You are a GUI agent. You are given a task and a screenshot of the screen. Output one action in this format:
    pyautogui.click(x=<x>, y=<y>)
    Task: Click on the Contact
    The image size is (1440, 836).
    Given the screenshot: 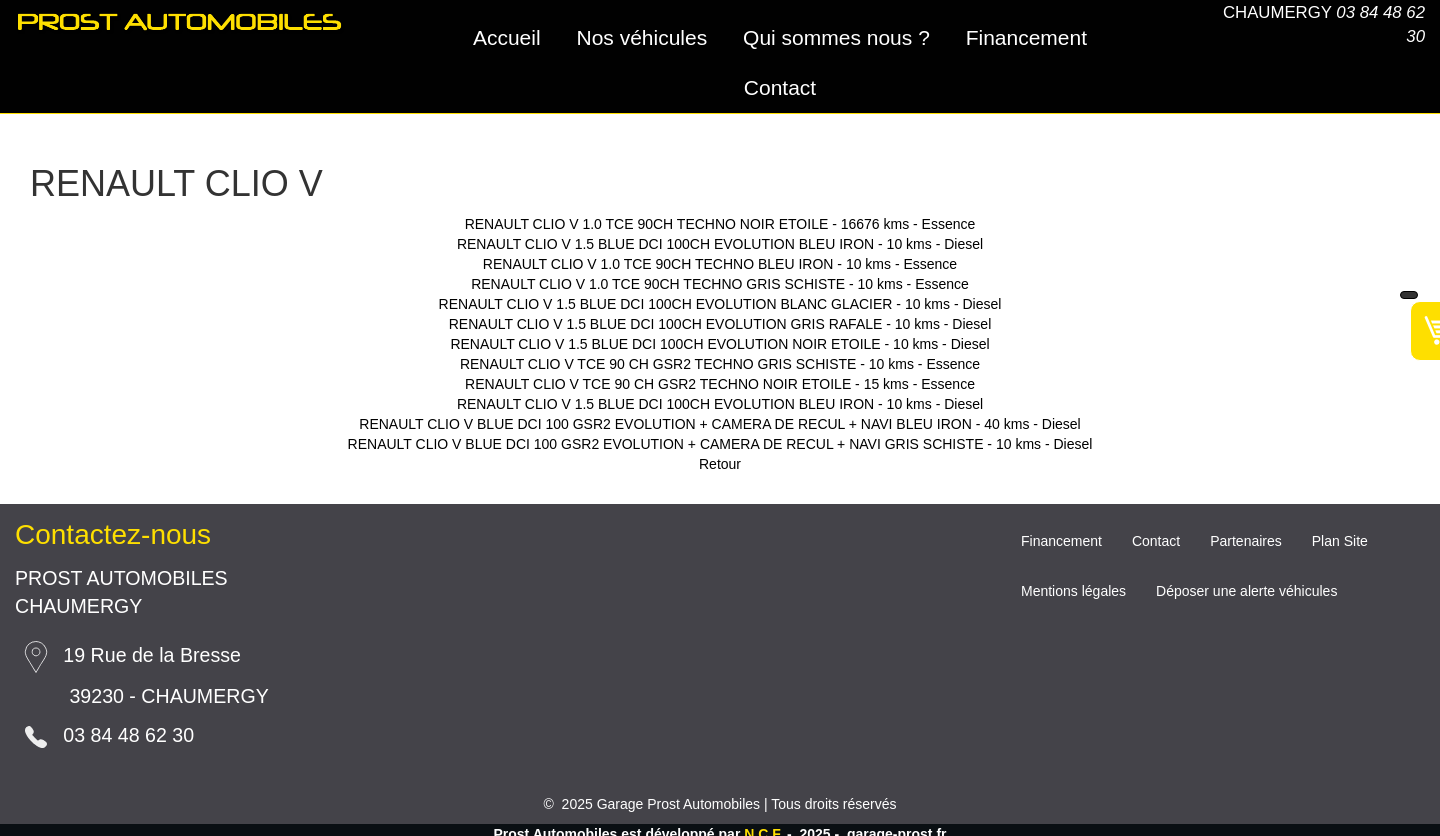 What is the action you would take?
    pyautogui.click(x=780, y=87)
    